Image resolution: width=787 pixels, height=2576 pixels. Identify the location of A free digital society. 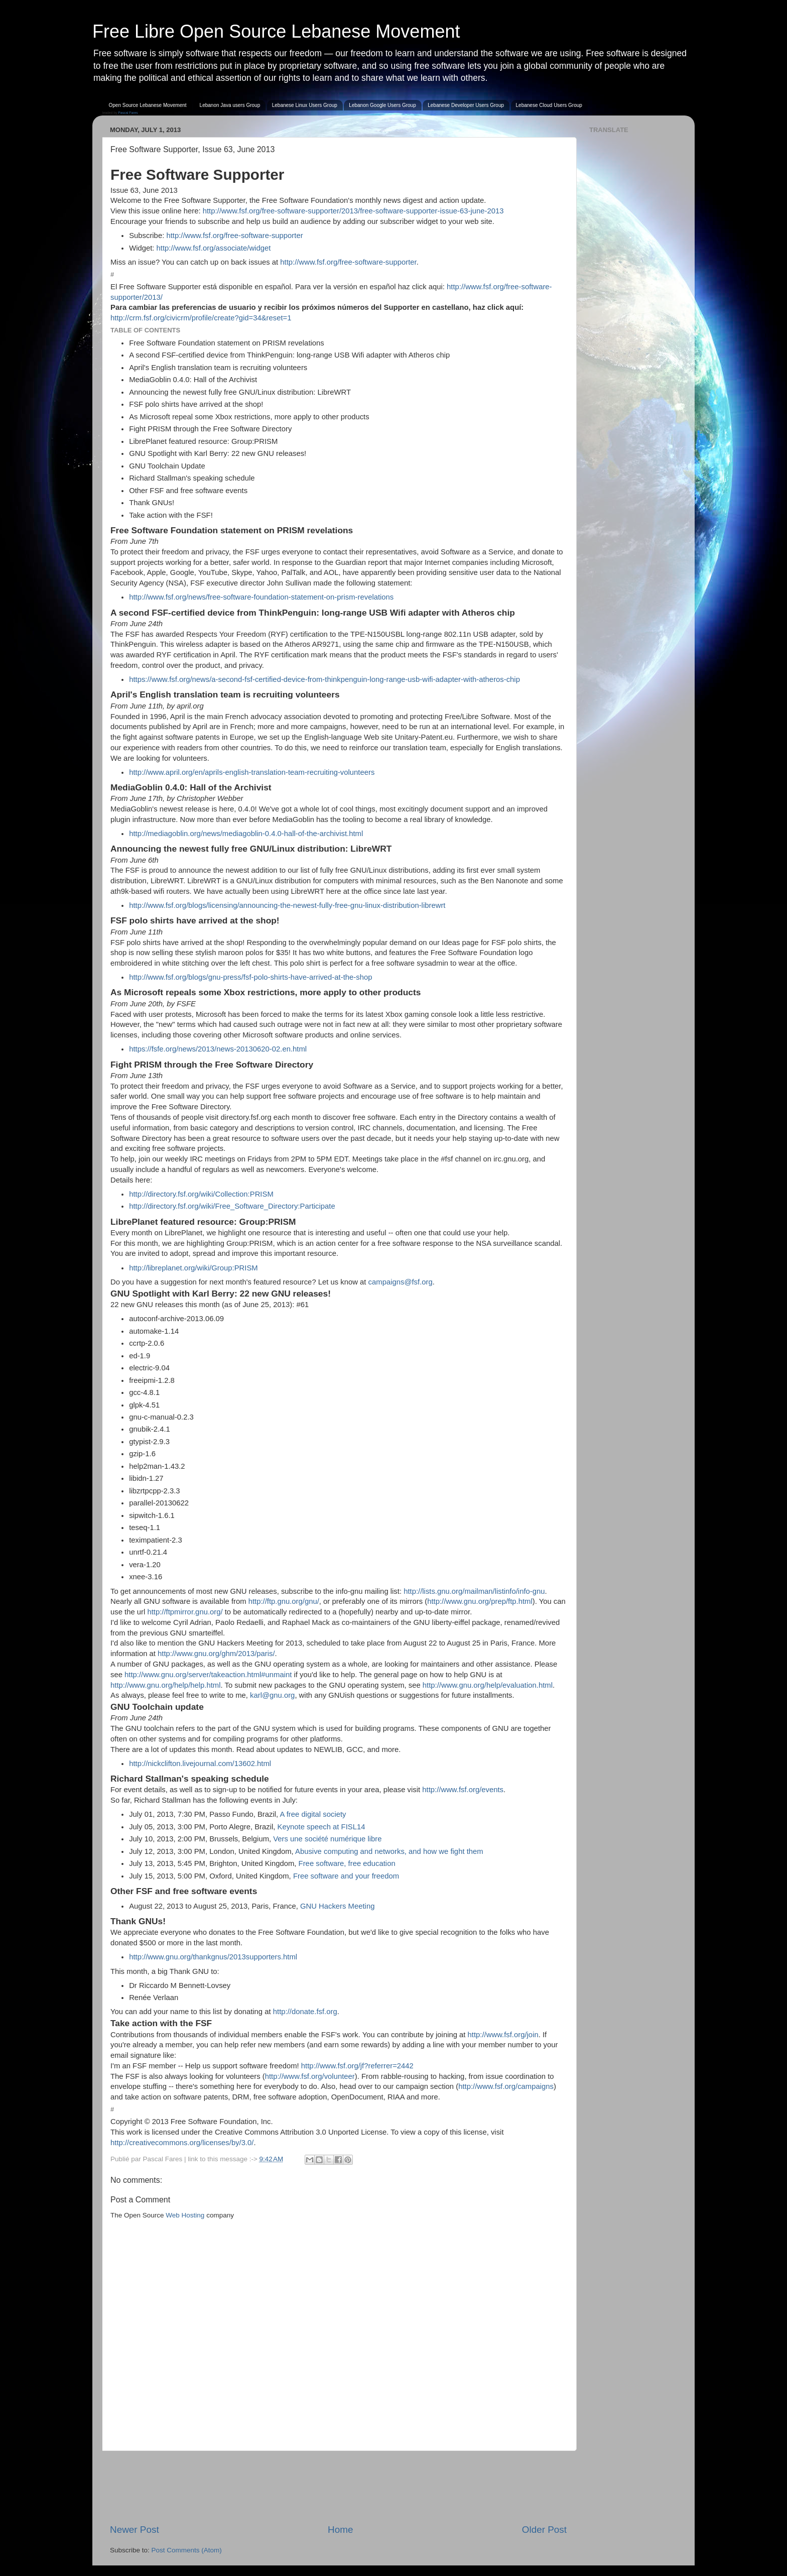
(313, 1814).